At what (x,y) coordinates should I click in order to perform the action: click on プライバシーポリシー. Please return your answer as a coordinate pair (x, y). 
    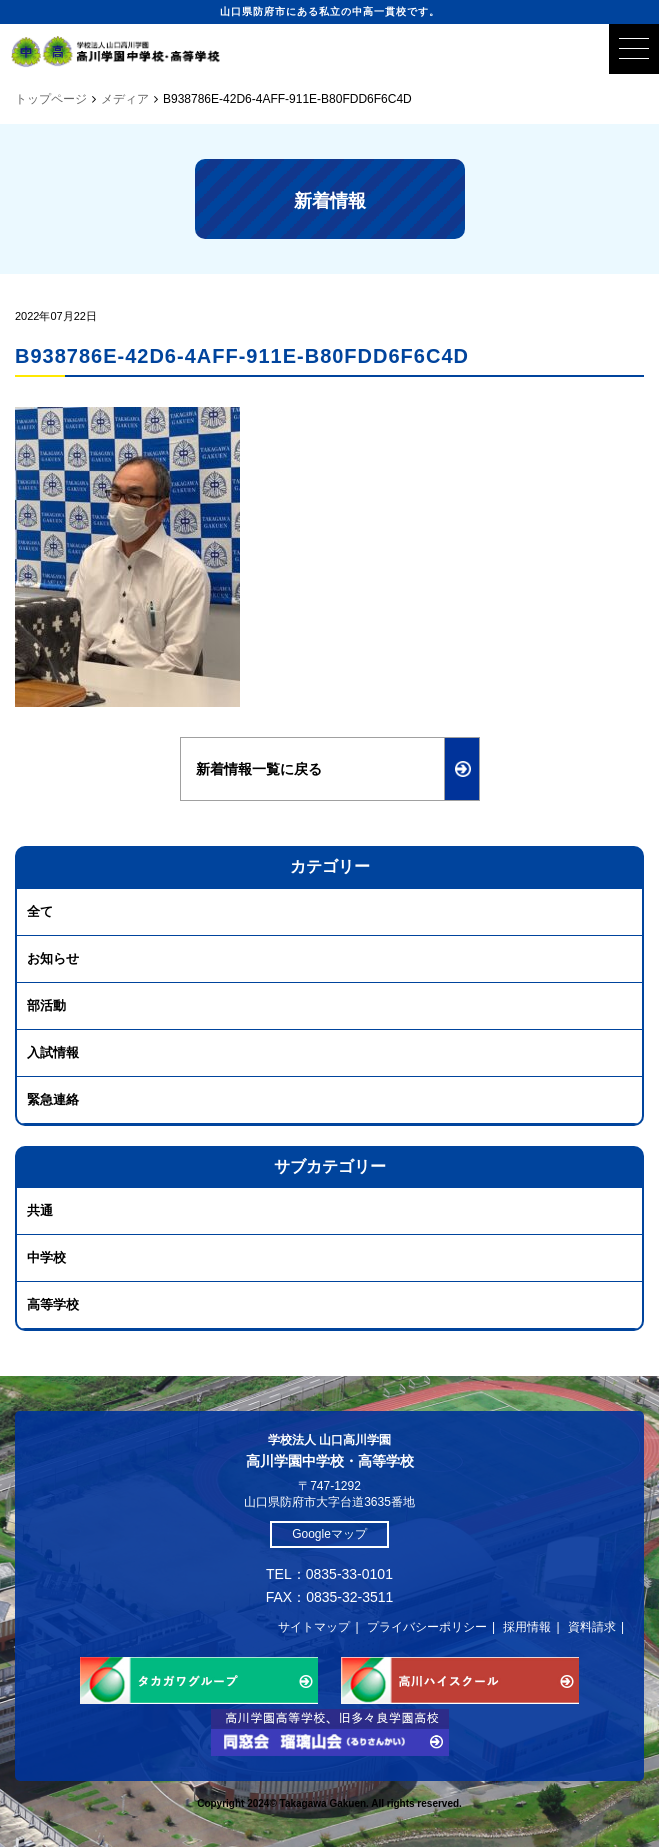
    Looking at the image, I should click on (427, 1627).